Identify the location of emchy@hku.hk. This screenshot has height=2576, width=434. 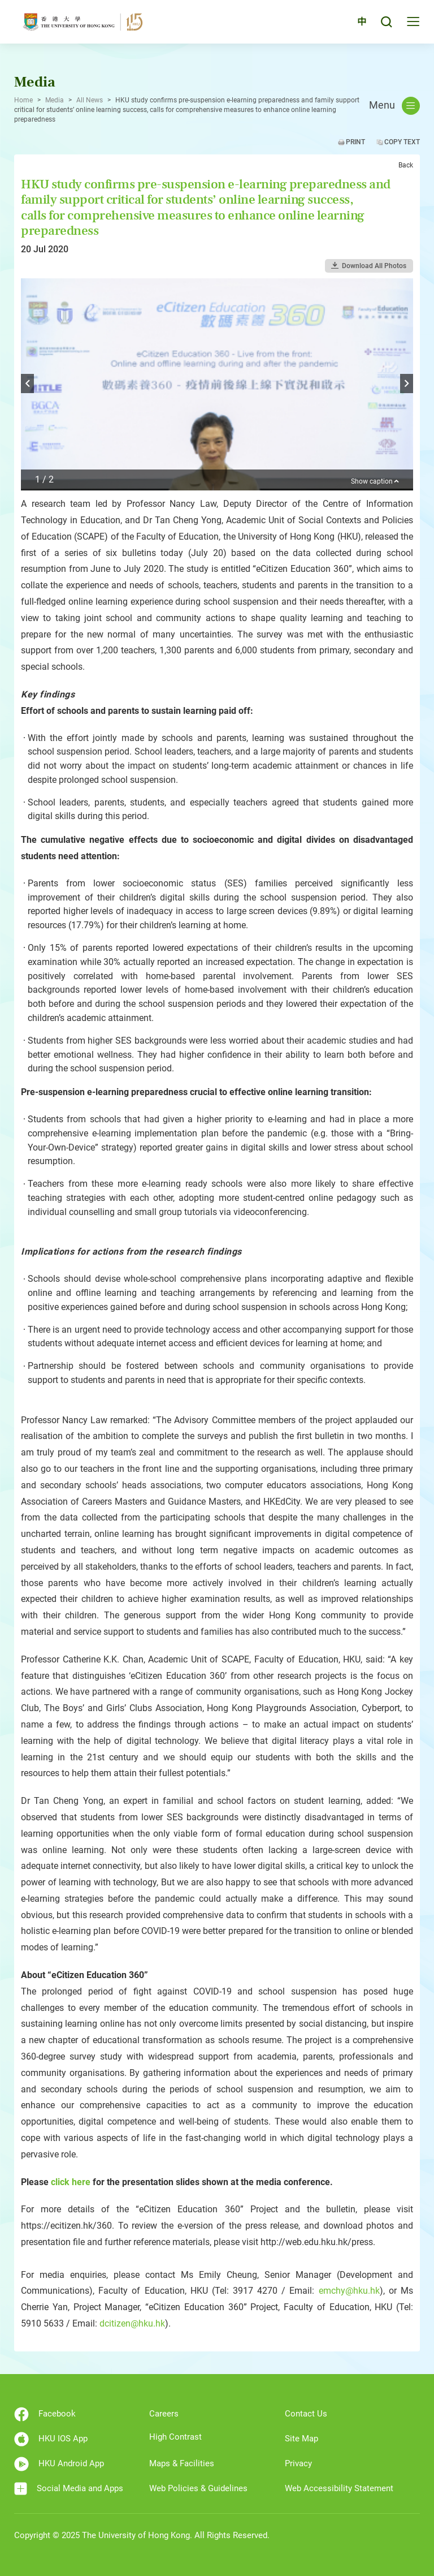
(349, 2290).